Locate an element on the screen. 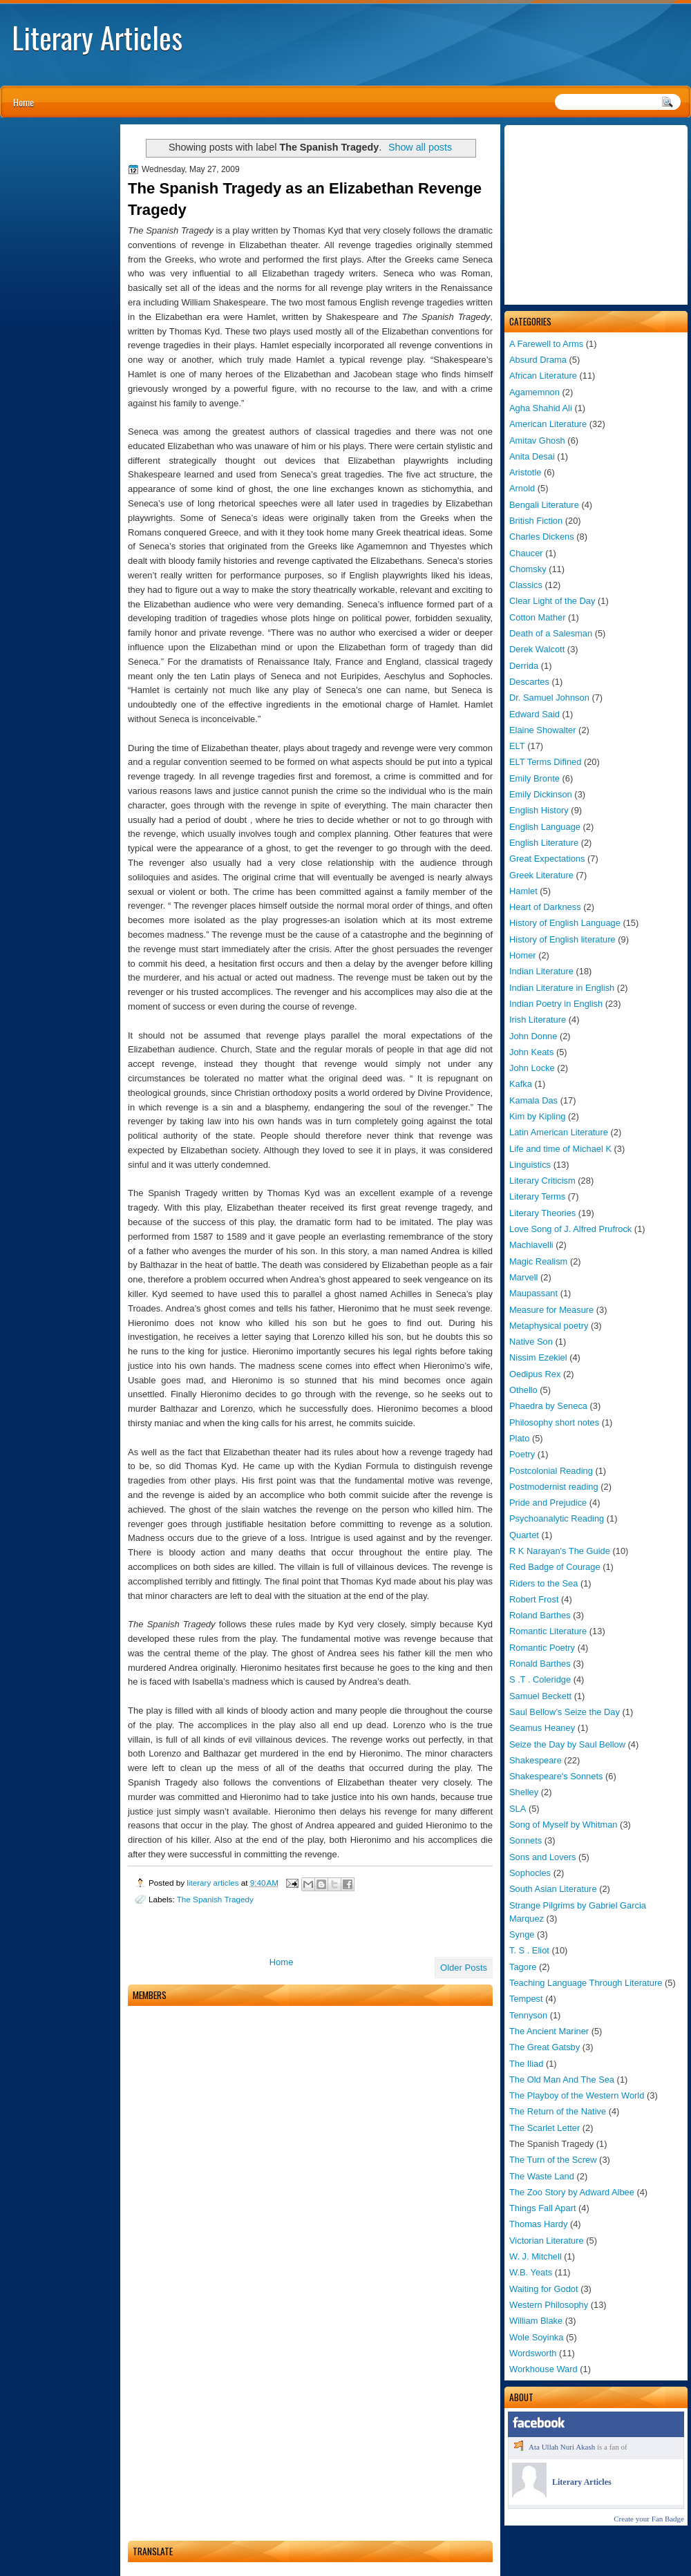 Image resolution: width=691 pixels, height=2576 pixels. Samuel Beckett is located at coordinates (540, 1696).